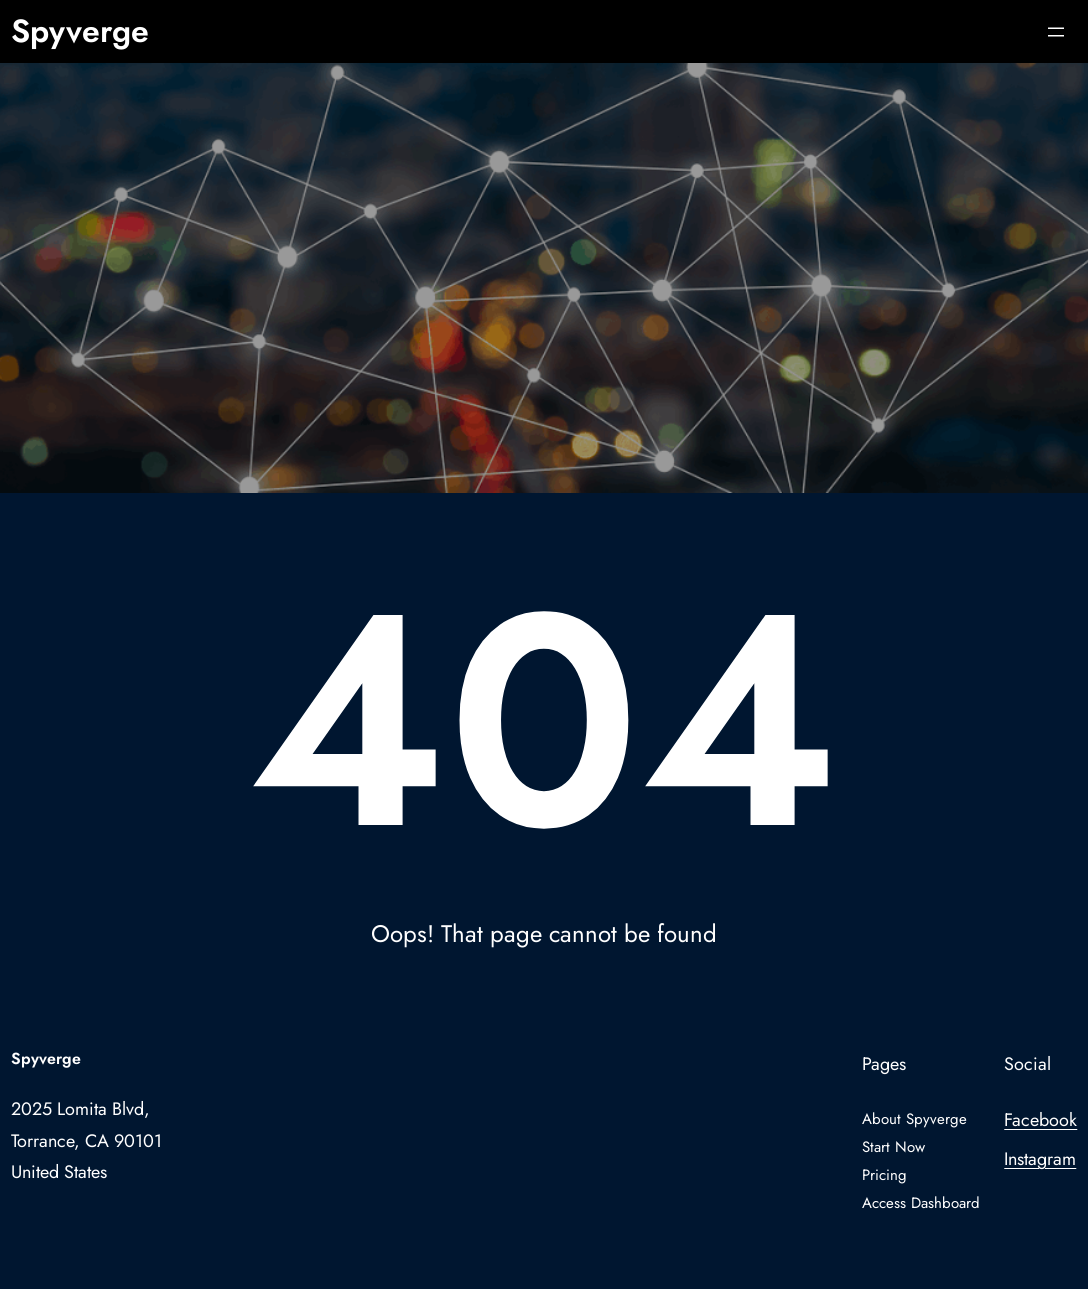 The width and height of the screenshot is (1088, 1289). What do you see at coordinates (1040, 1120) in the screenshot?
I see `Facebook` at bounding box center [1040, 1120].